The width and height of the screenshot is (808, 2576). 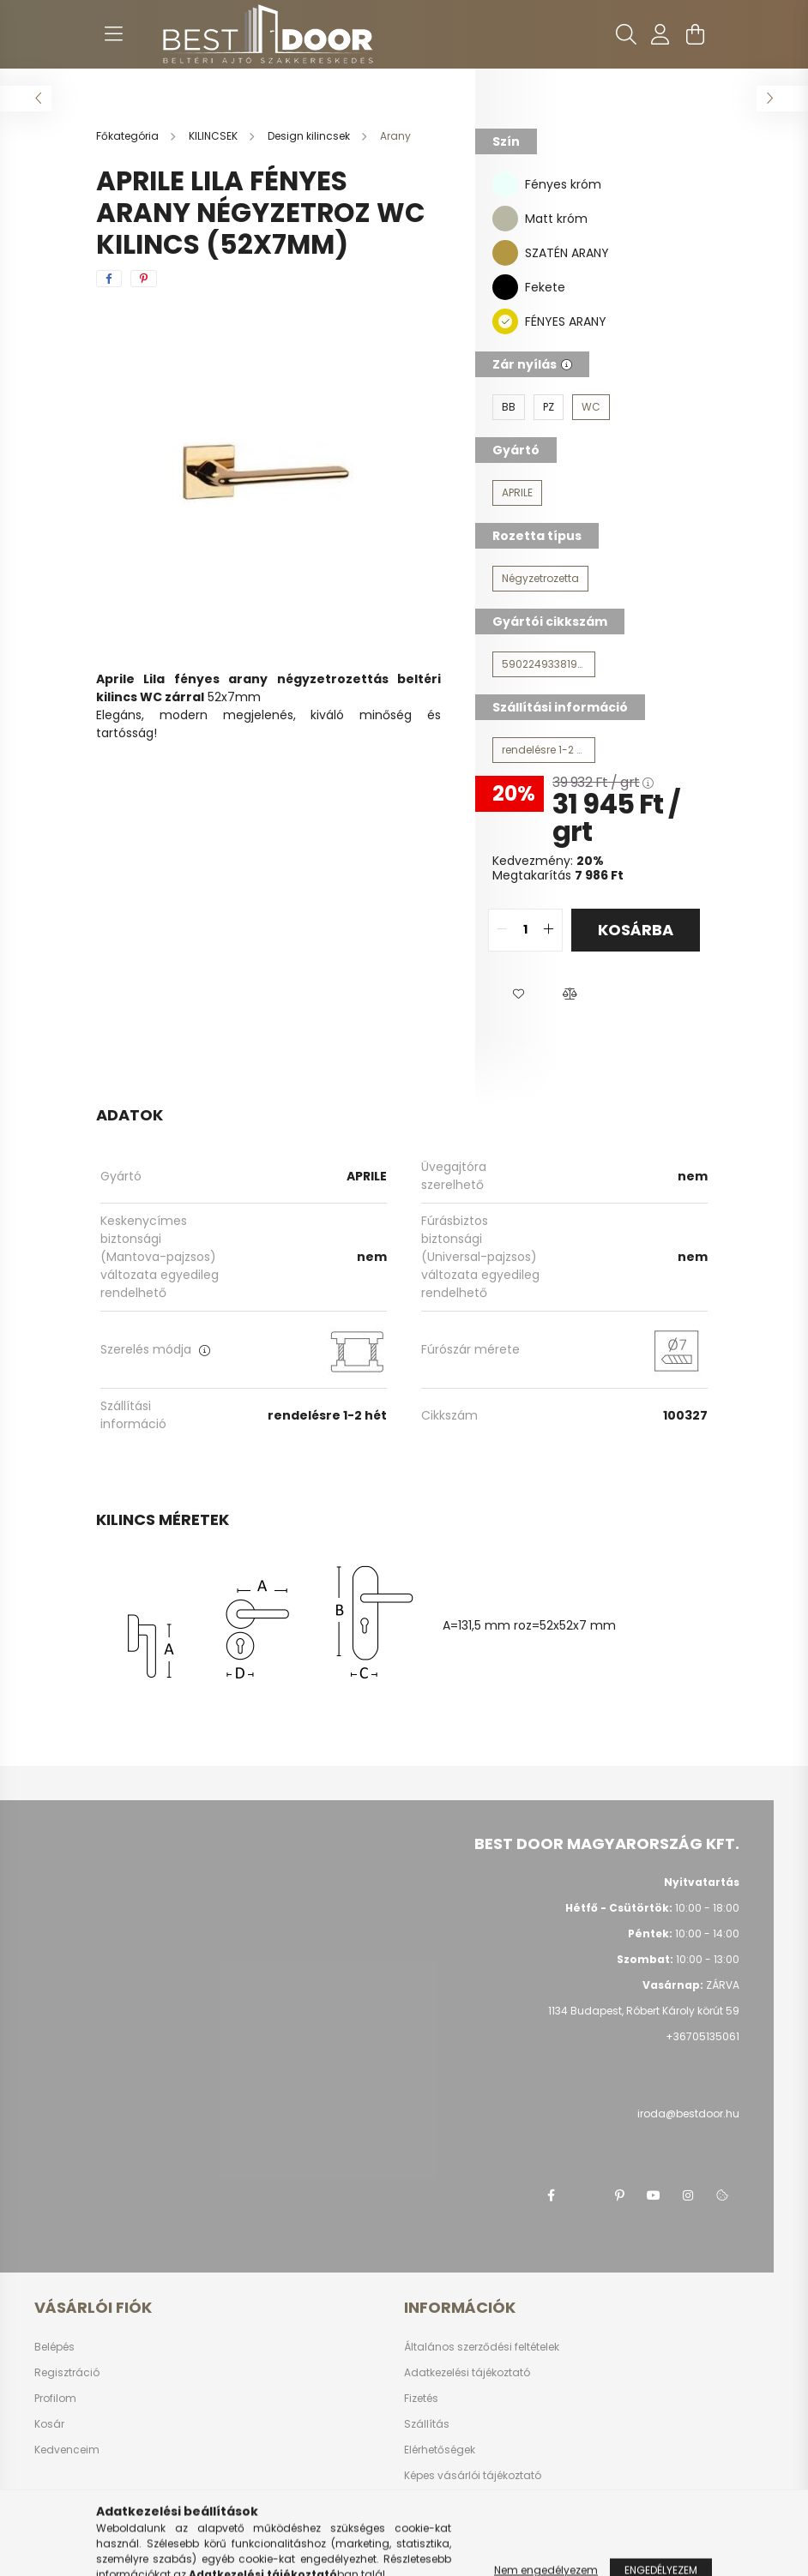 What do you see at coordinates (660, 34) in the screenshot?
I see `[profile button]` at bounding box center [660, 34].